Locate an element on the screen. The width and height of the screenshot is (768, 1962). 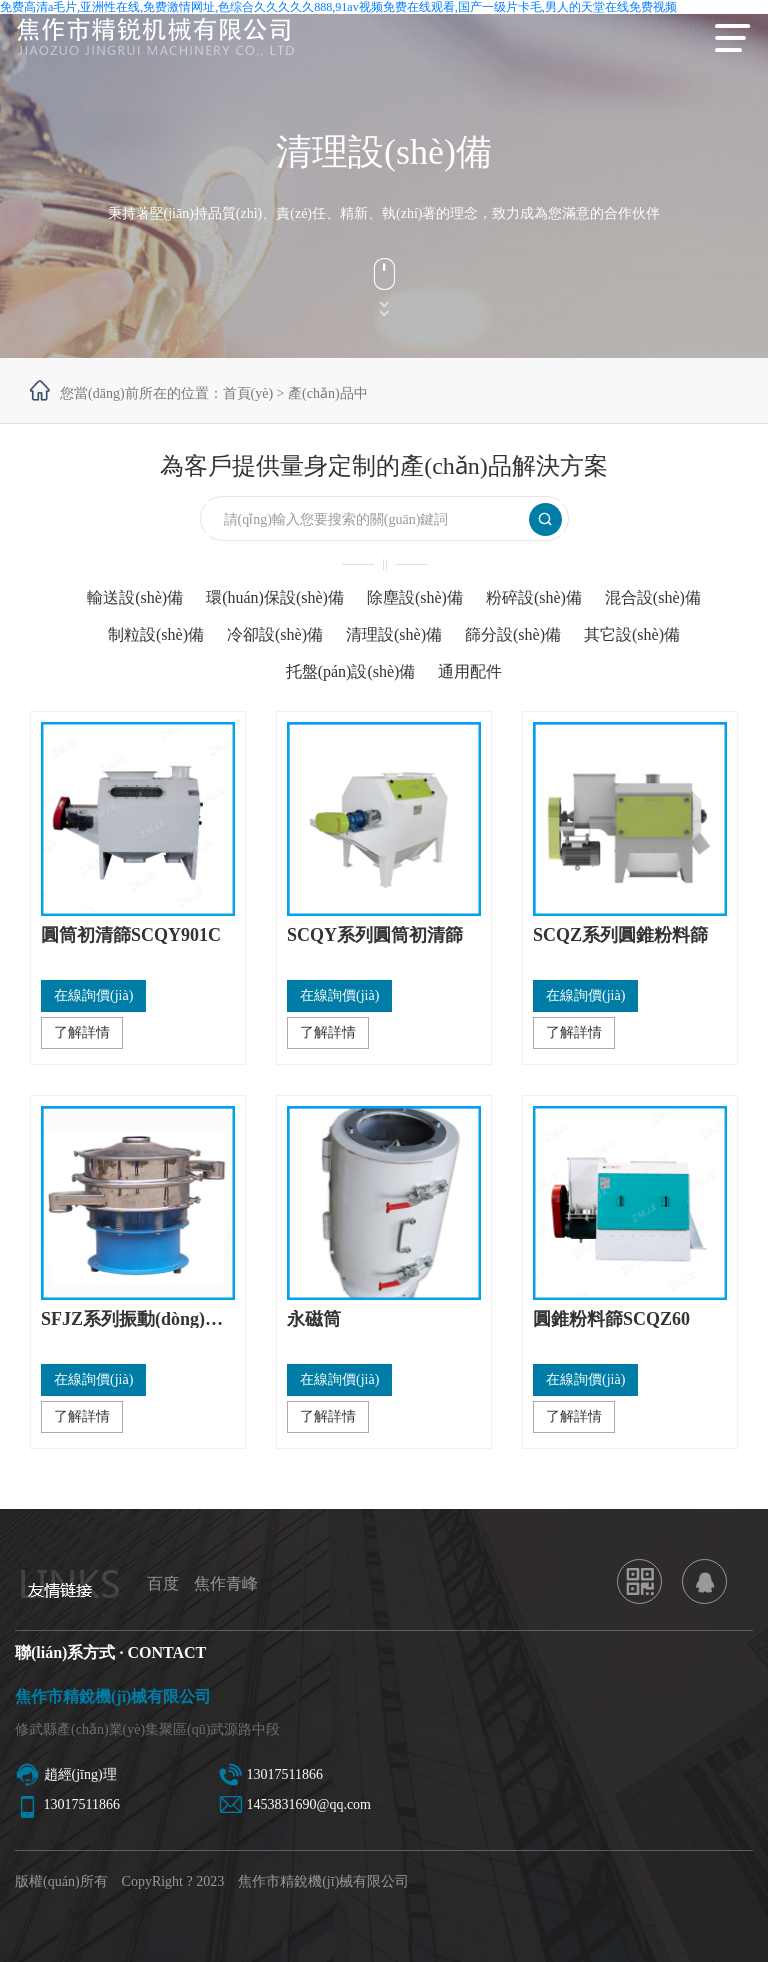
環(huán)保設(shè)備 is located at coordinates (275, 597).